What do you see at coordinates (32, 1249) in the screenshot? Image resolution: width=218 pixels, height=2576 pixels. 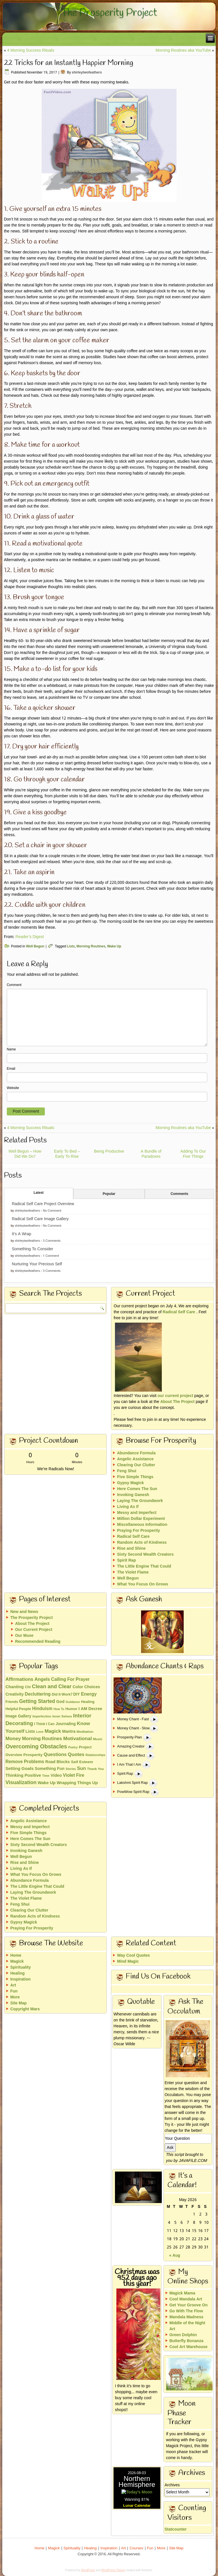 I see `Something To Consider` at bounding box center [32, 1249].